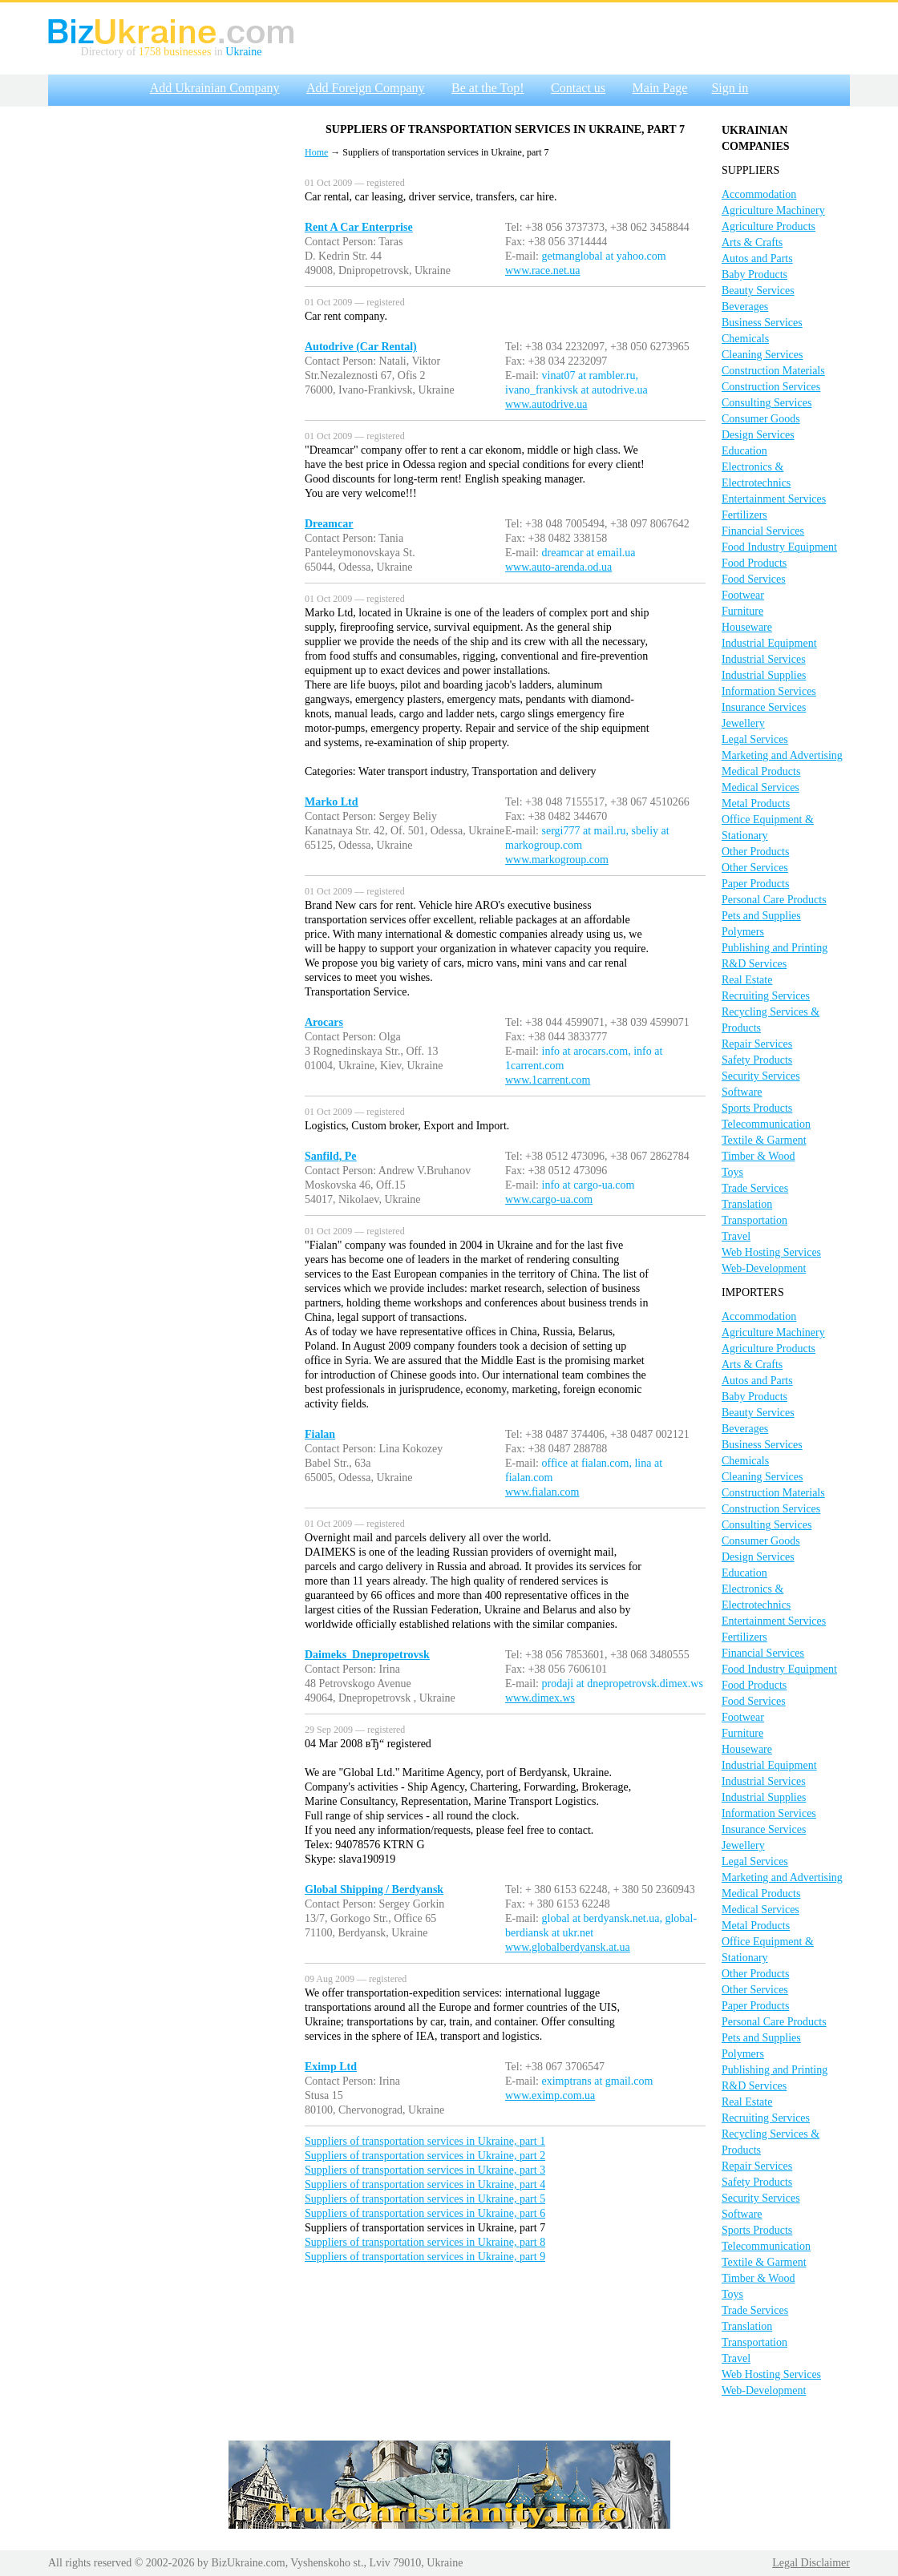 The width and height of the screenshot is (898, 2576). Describe the element at coordinates (743, 723) in the screenshot. I see `Jewellery` at that location.